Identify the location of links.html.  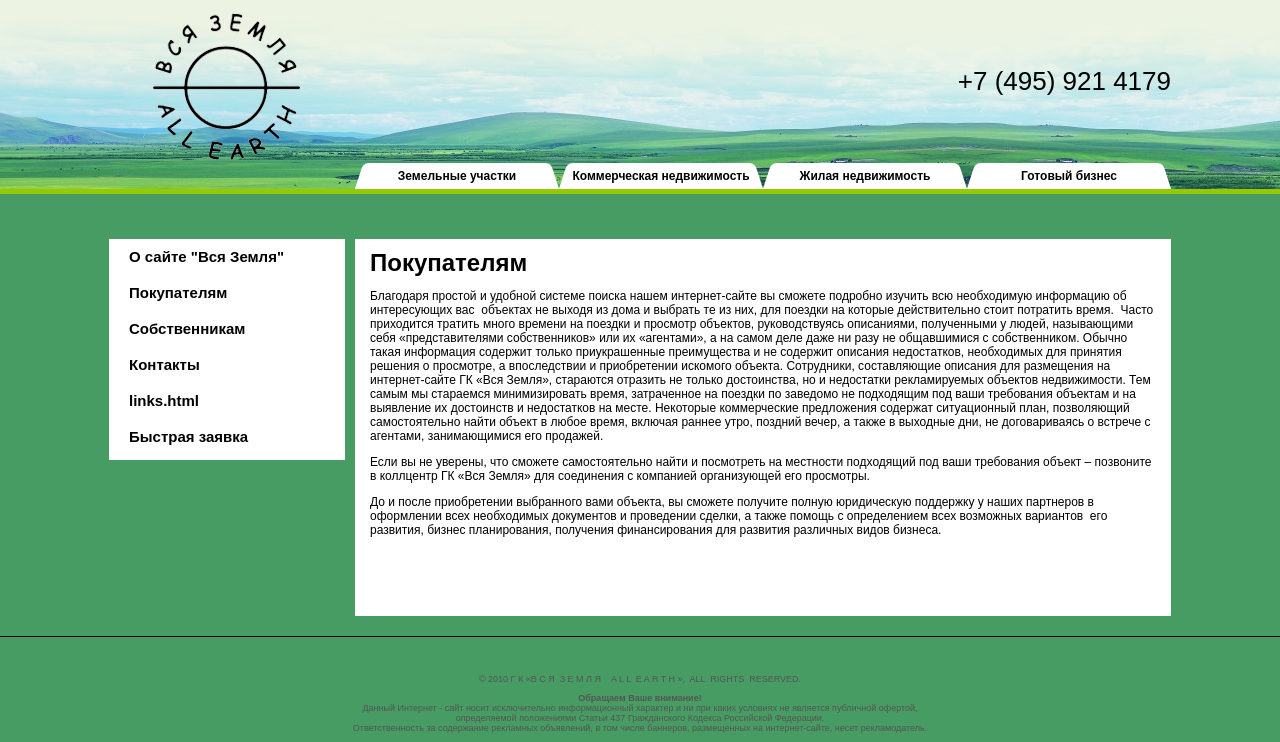
(164, 400).